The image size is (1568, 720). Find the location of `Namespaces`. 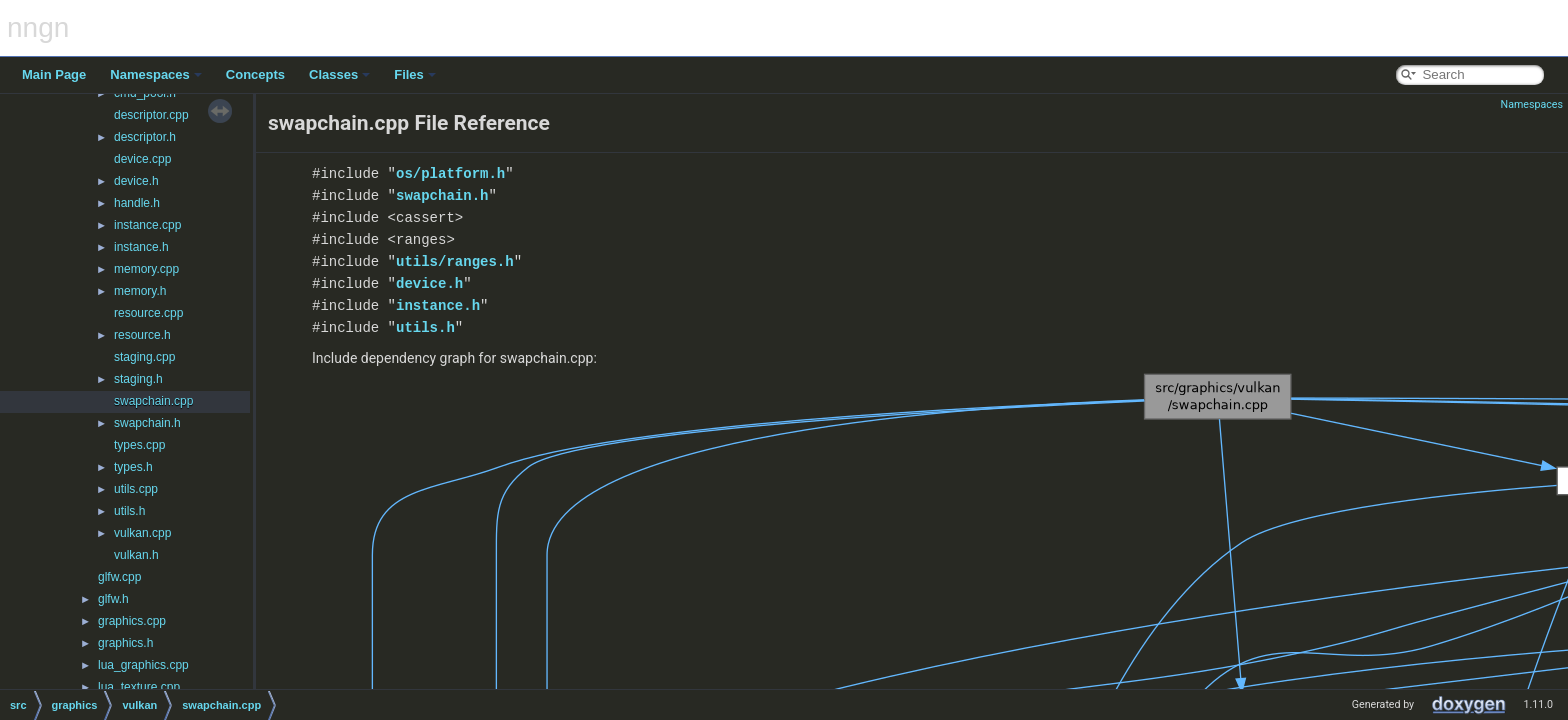

Namespaces is located at coordinates (156, 74).